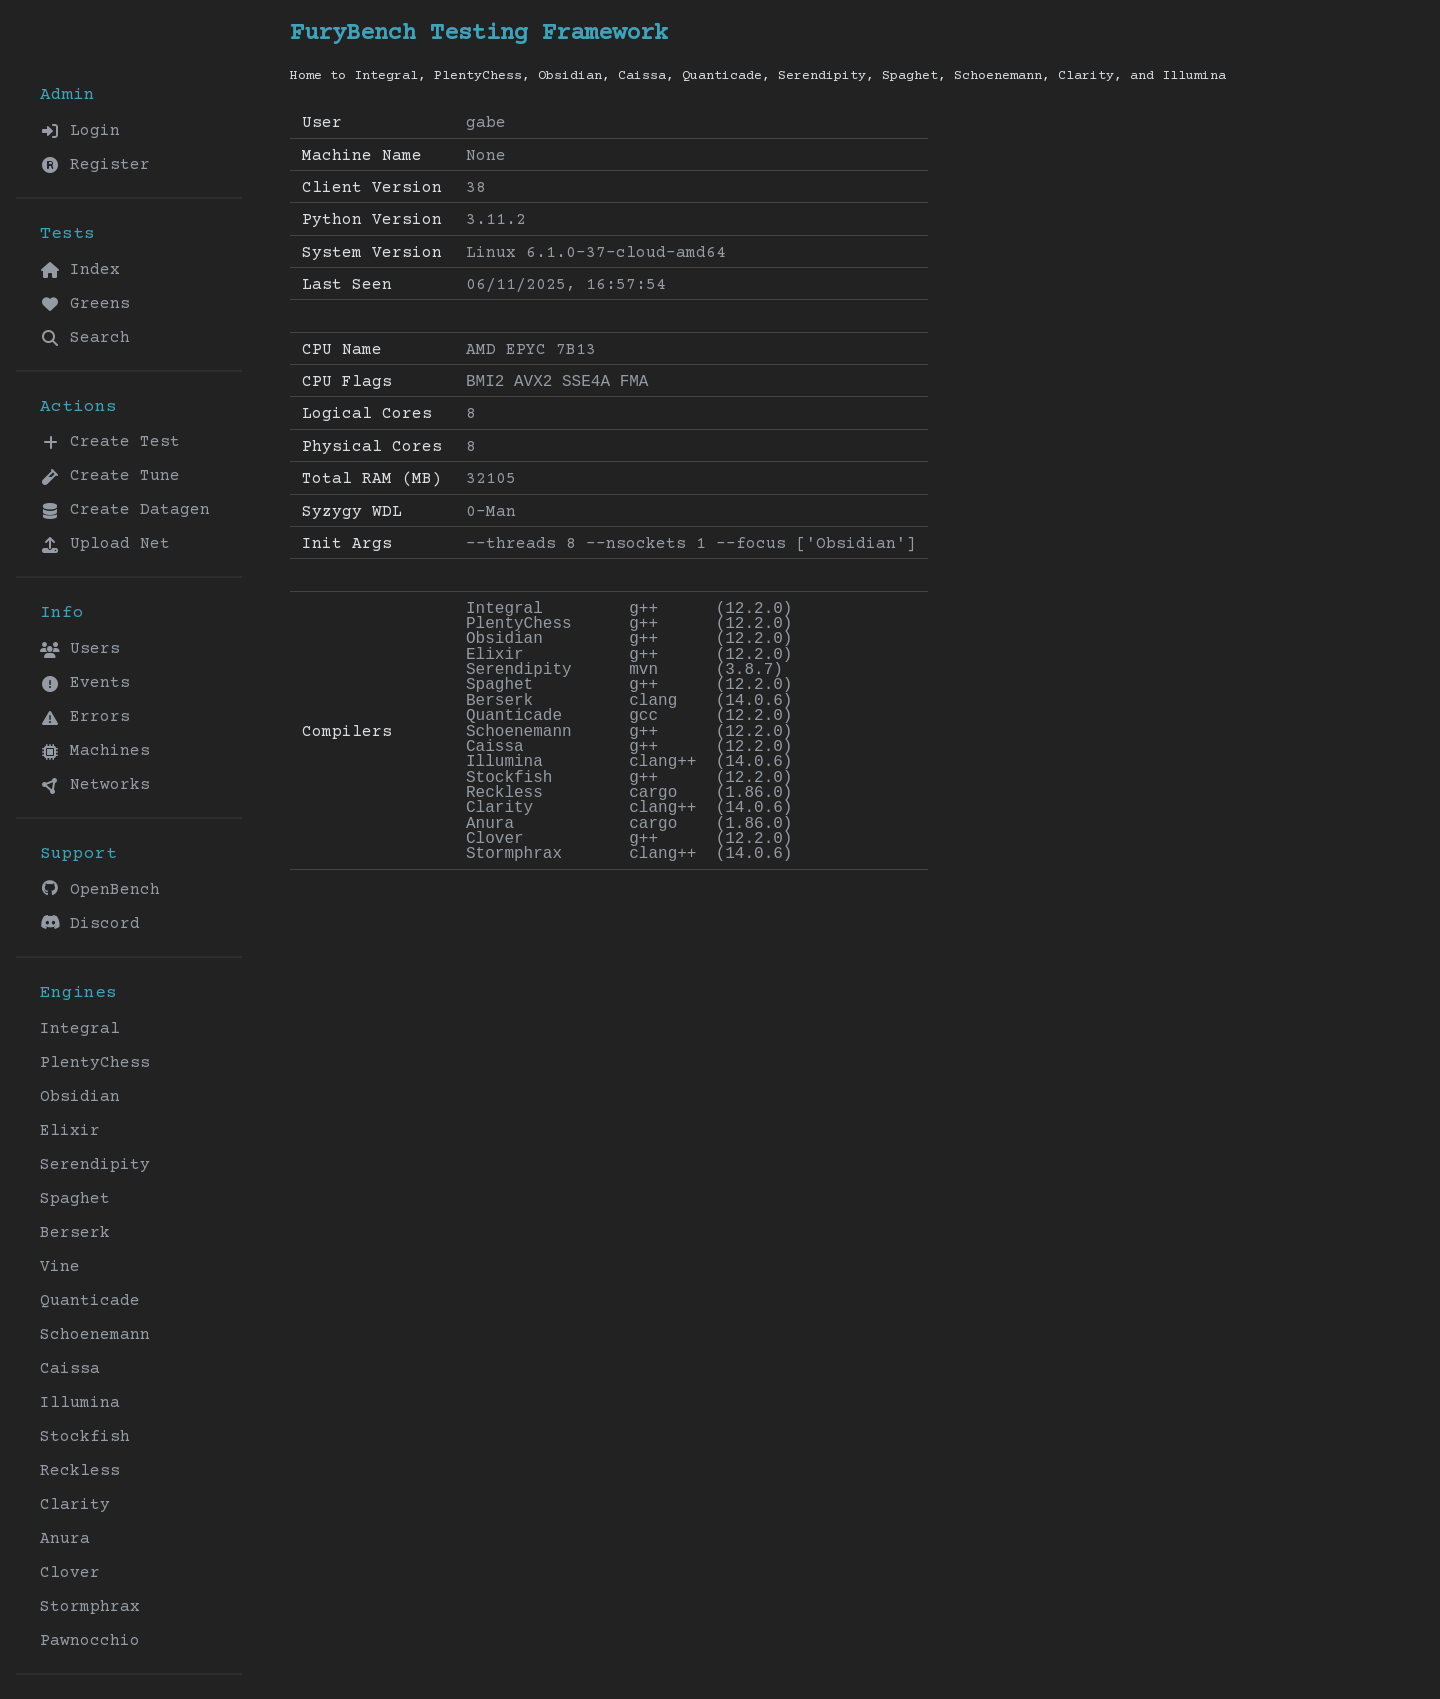 Image resolution: width=1440 pixels, height=1699 pixels. I want to click on Greens, so click(85, 304).